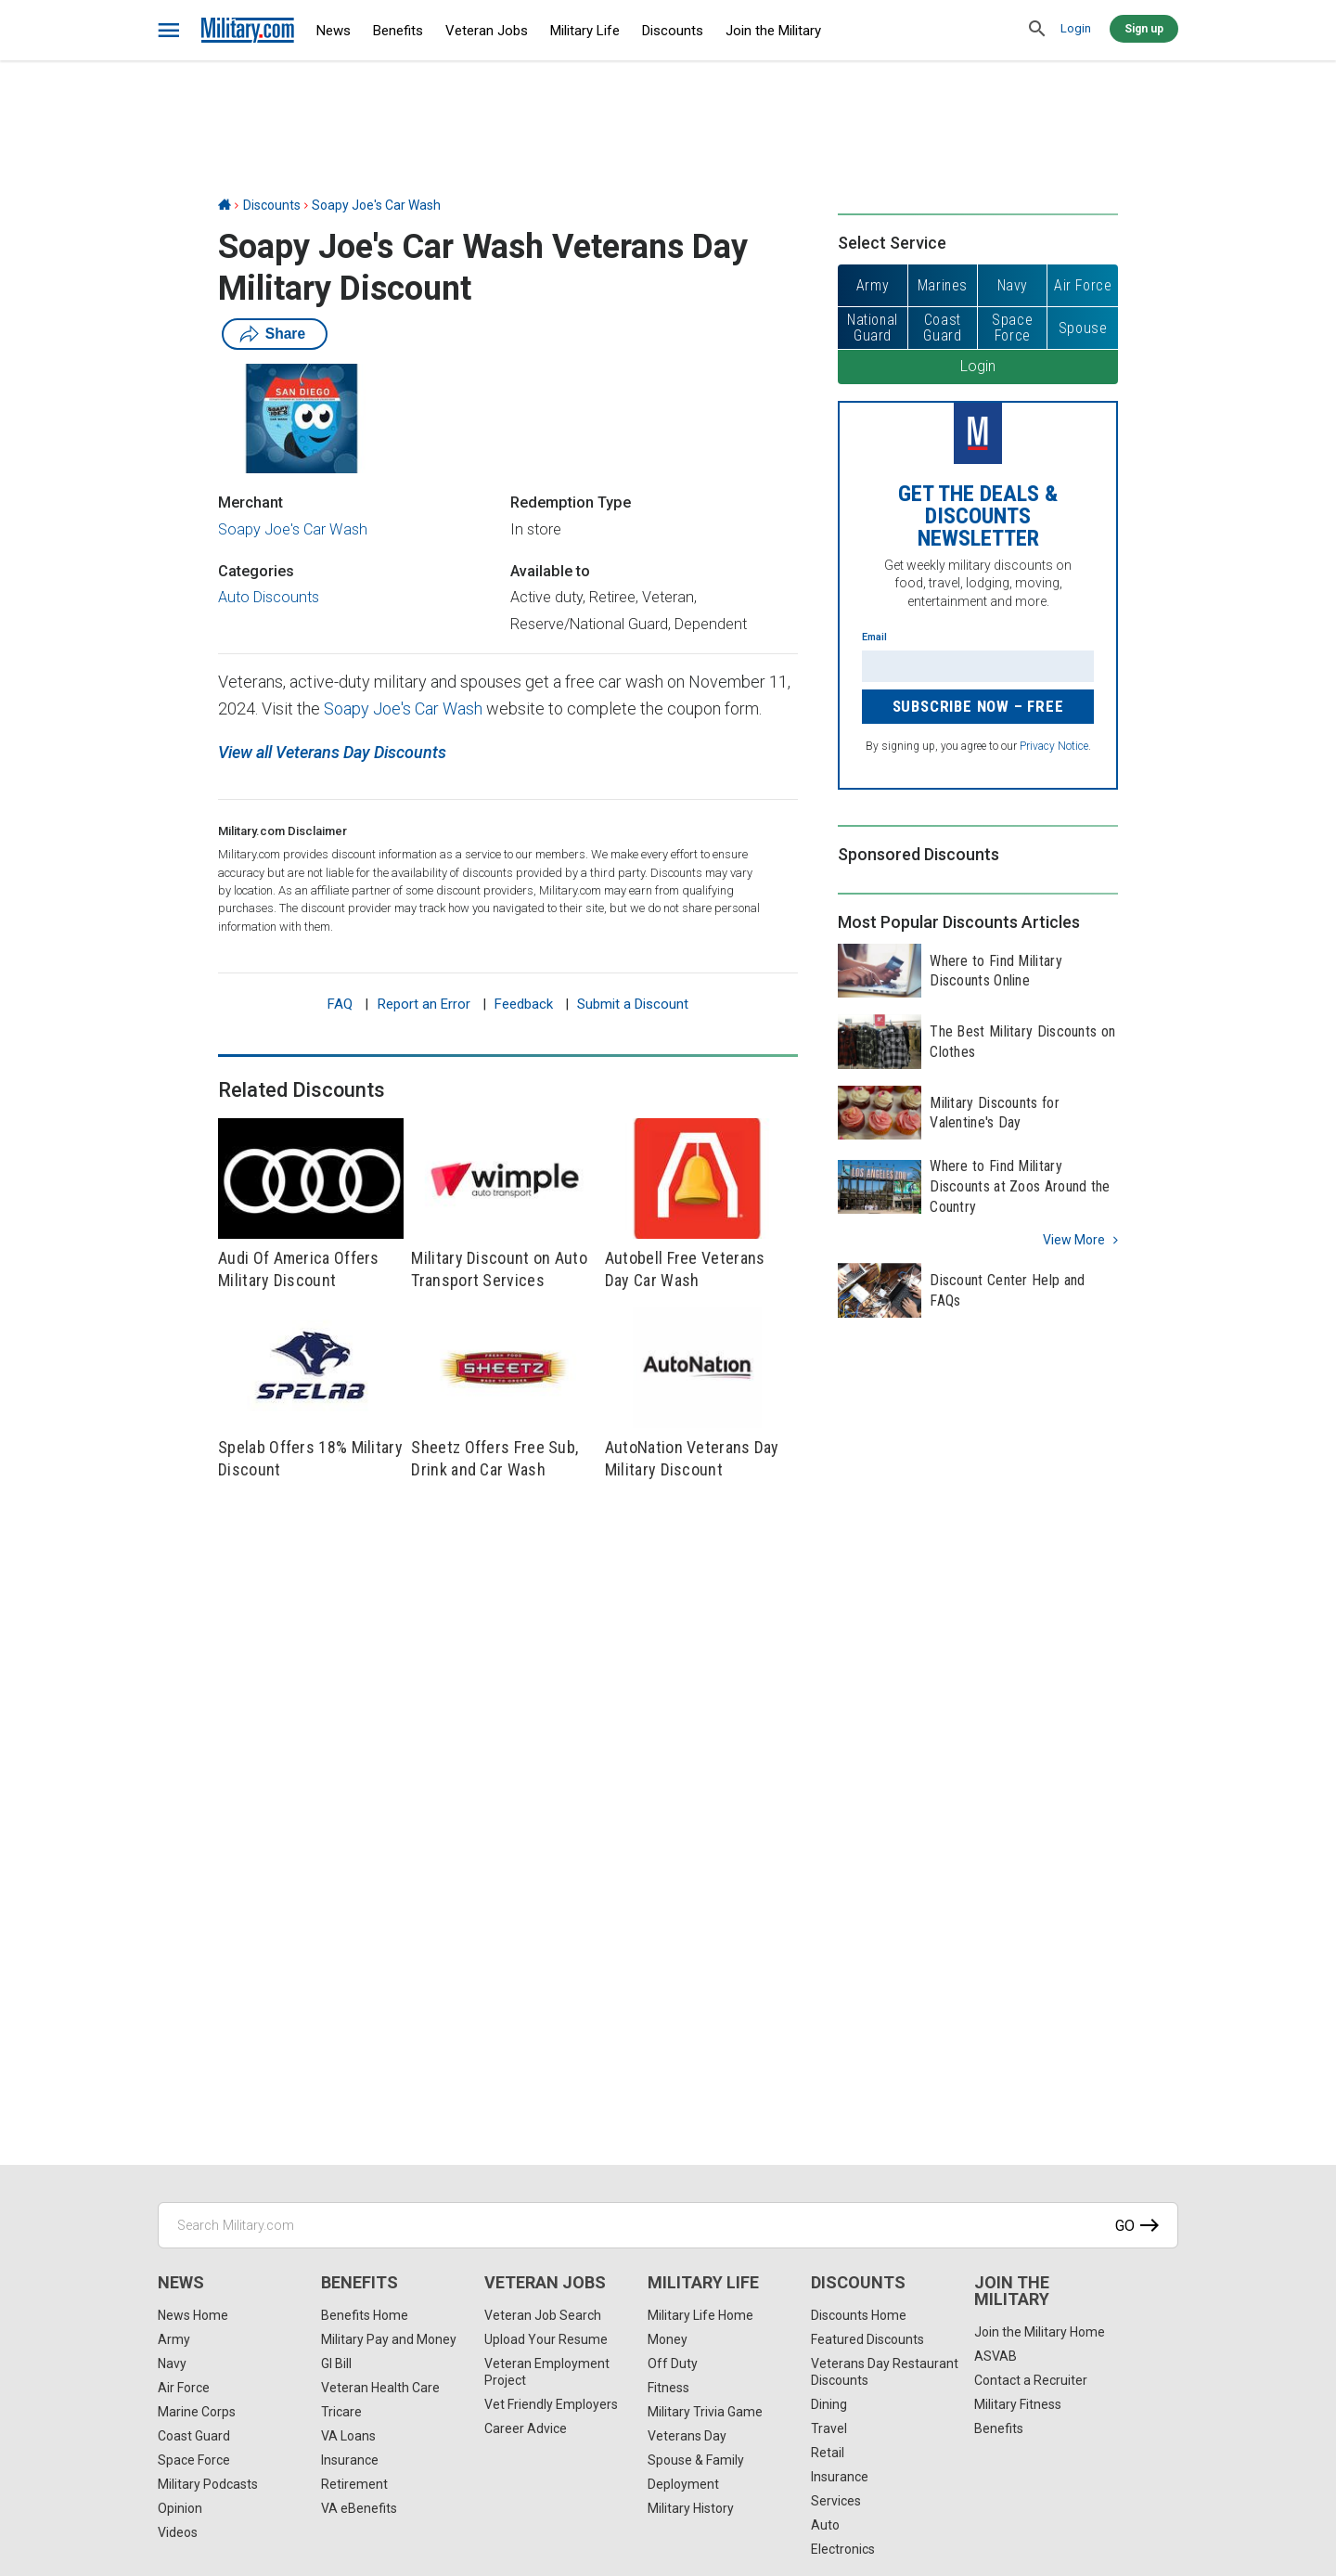  I want to click on News, so click(333, 30).